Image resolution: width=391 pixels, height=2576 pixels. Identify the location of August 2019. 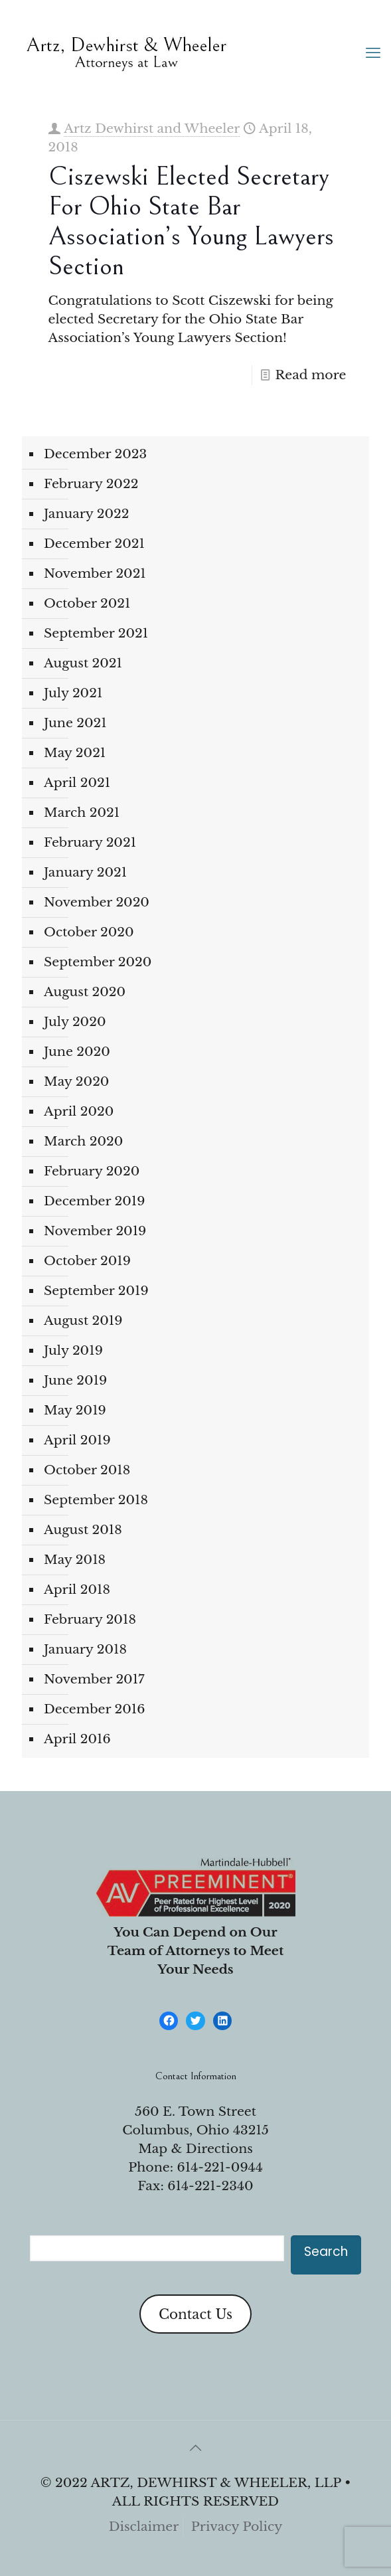
(83, 1320).